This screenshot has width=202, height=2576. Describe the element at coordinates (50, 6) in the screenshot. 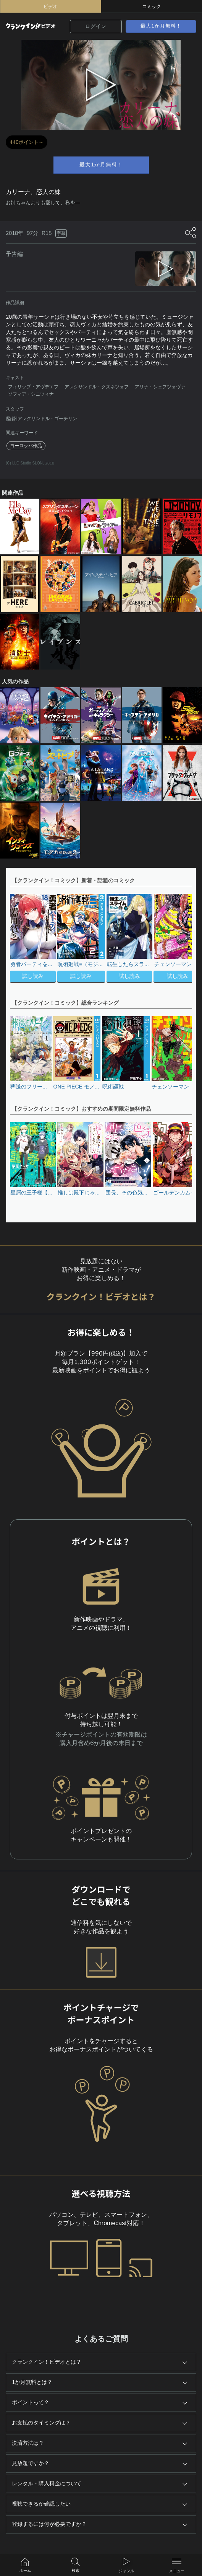

I see `ビデオ` at that location.